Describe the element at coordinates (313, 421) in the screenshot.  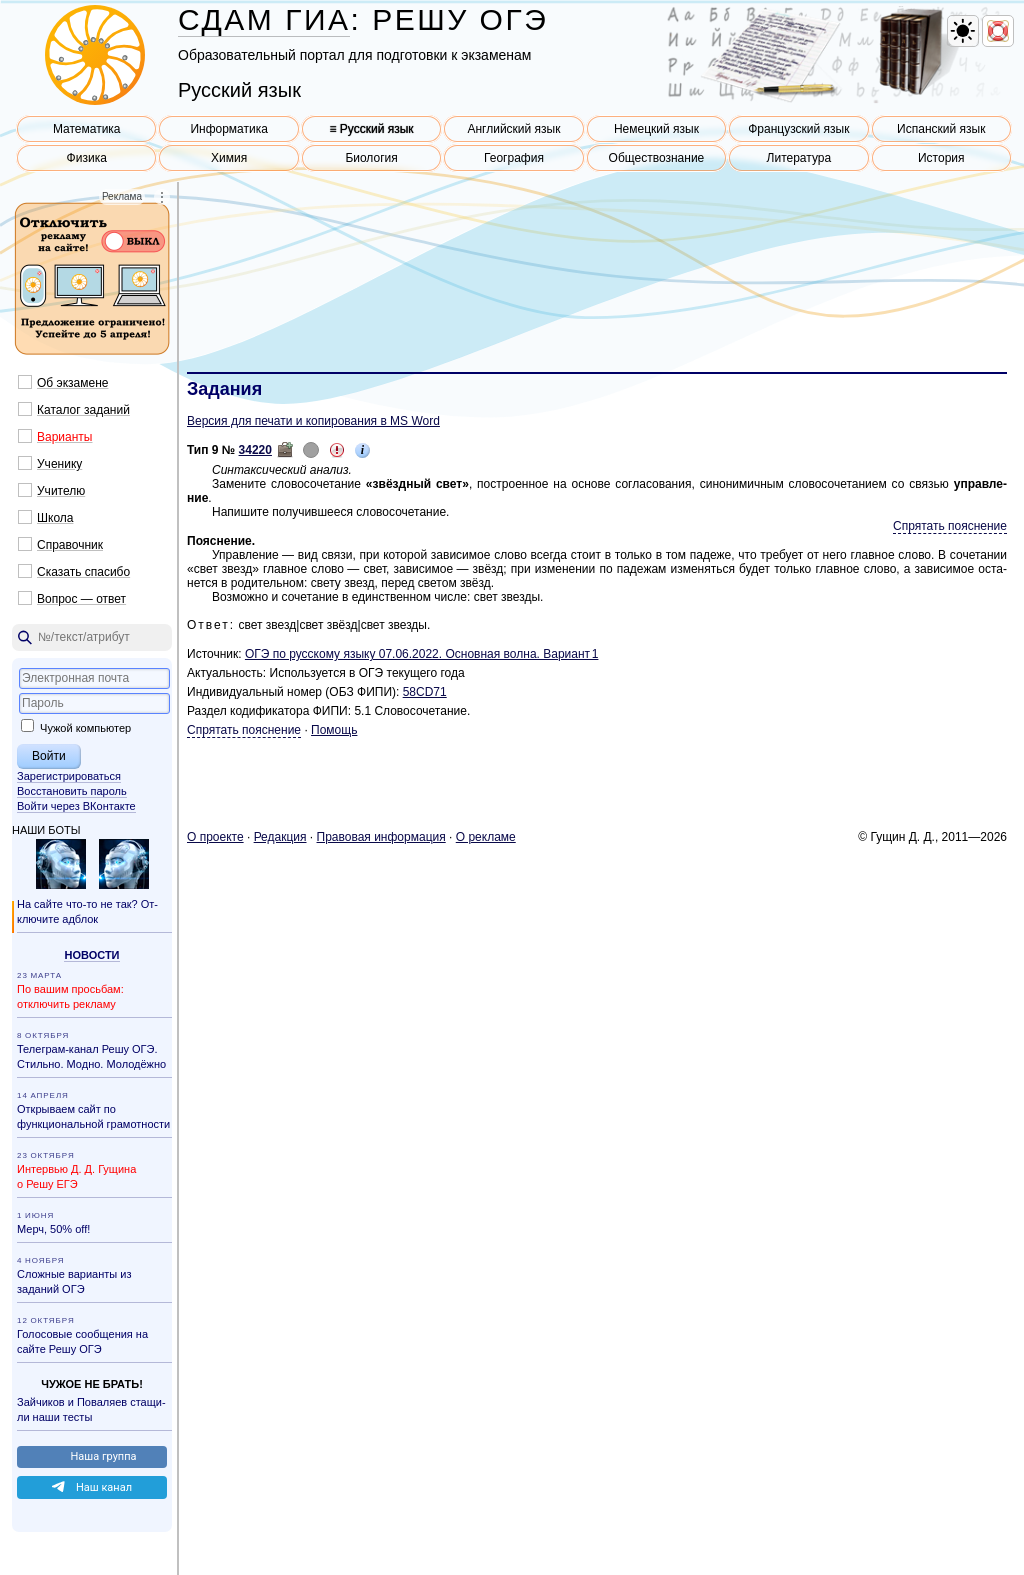
I see `Версия для печати и копирования в MS Word` at that location.